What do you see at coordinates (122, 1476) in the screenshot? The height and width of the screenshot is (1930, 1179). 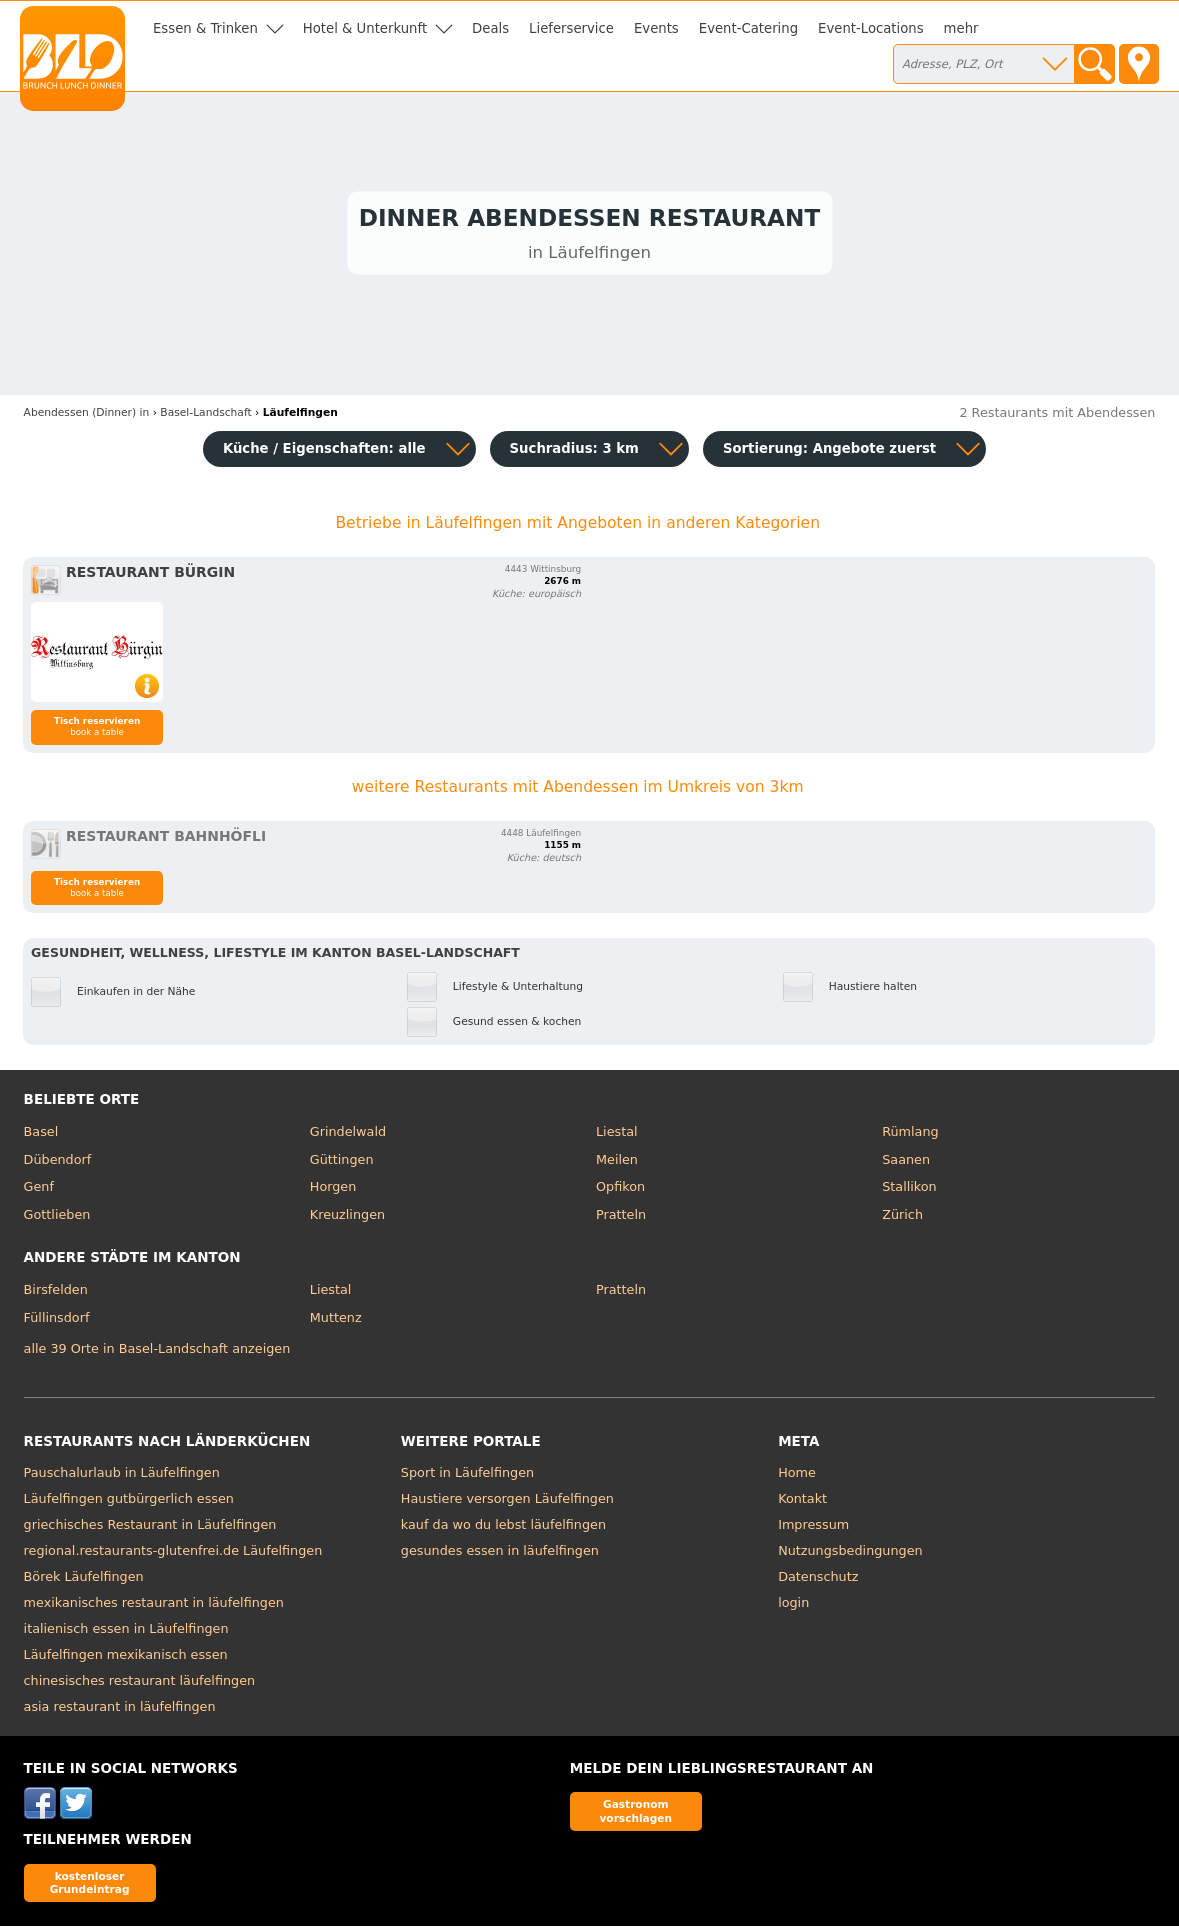 I see `Pauschalurlaub in Läufelfingen` at bounding box center [122, 1476].